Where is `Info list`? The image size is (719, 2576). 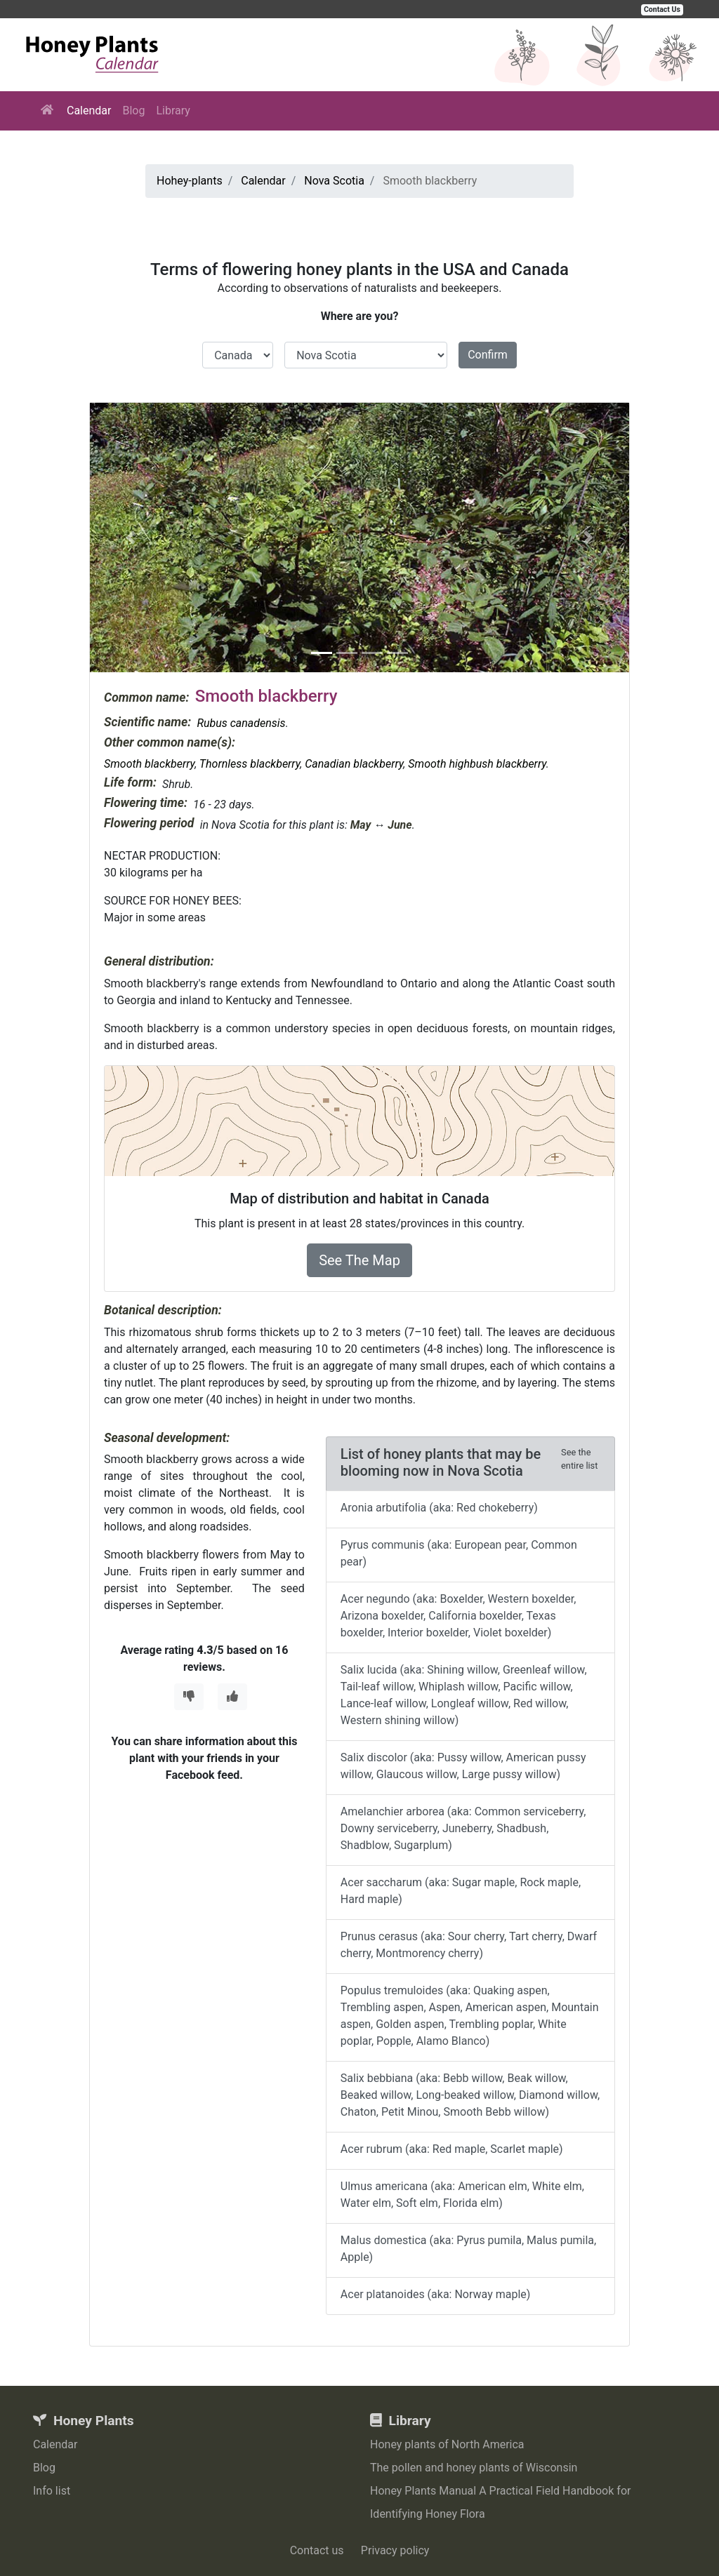 Info list is located at coordinates (51, 2490).